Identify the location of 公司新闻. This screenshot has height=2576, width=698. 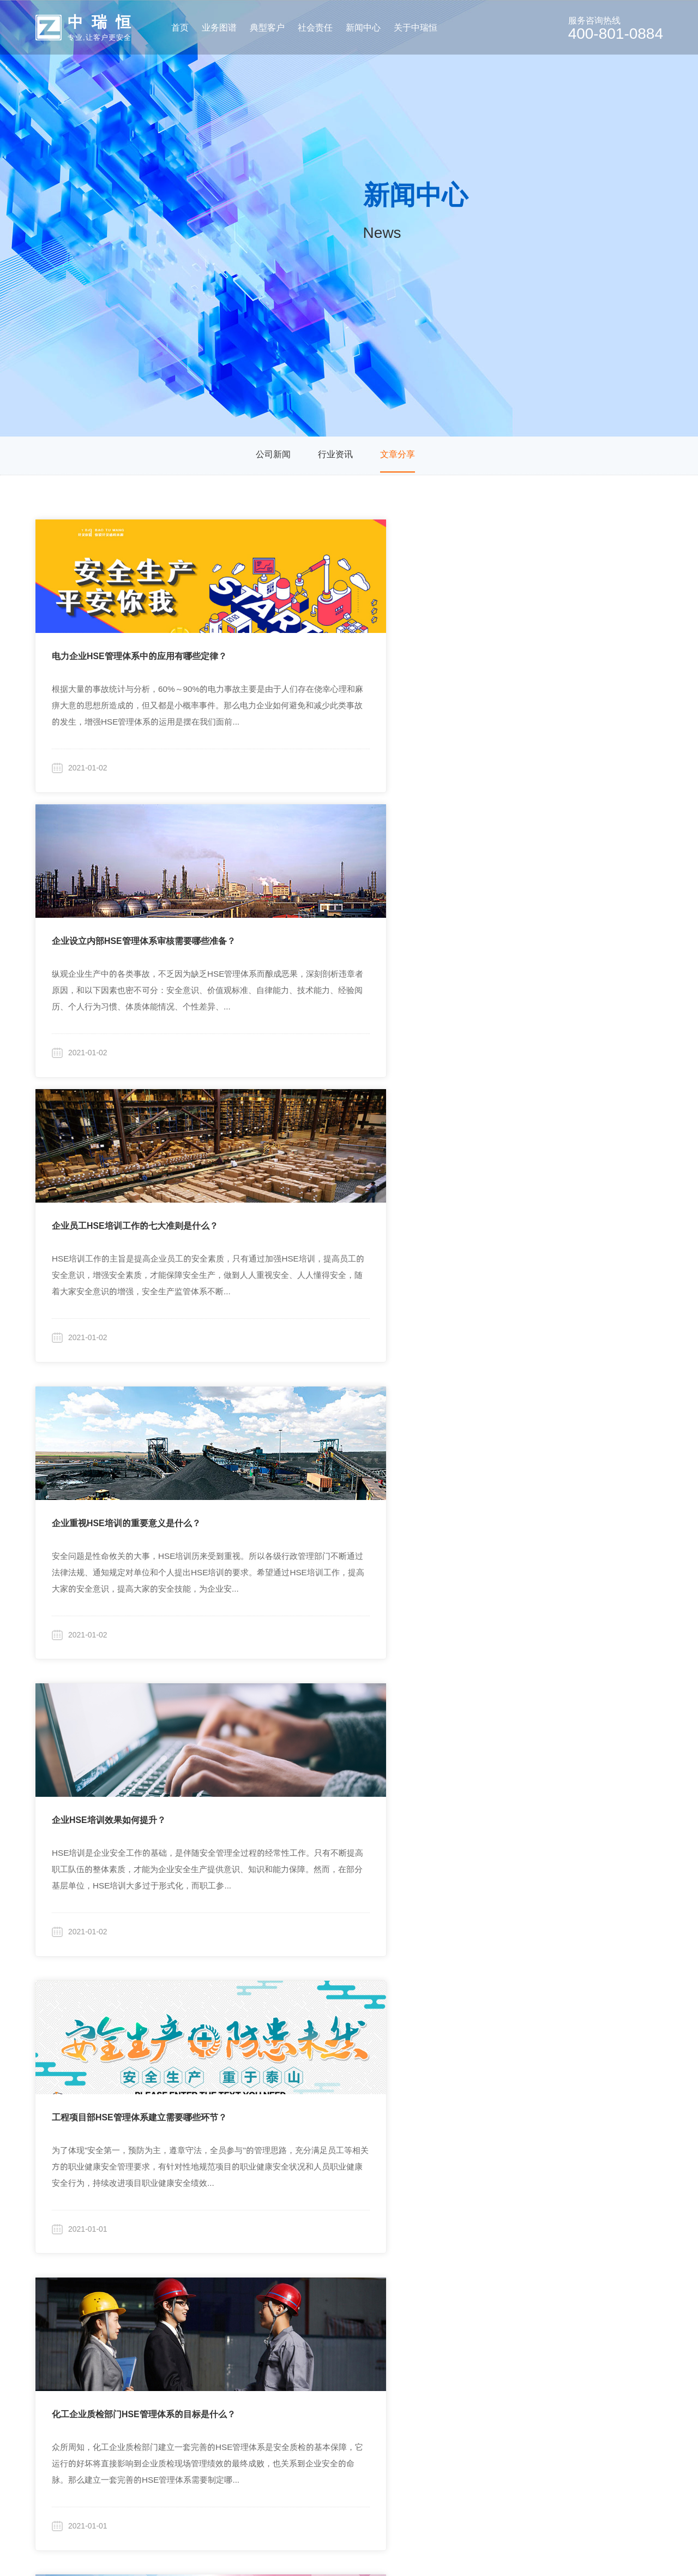
(273, 456).